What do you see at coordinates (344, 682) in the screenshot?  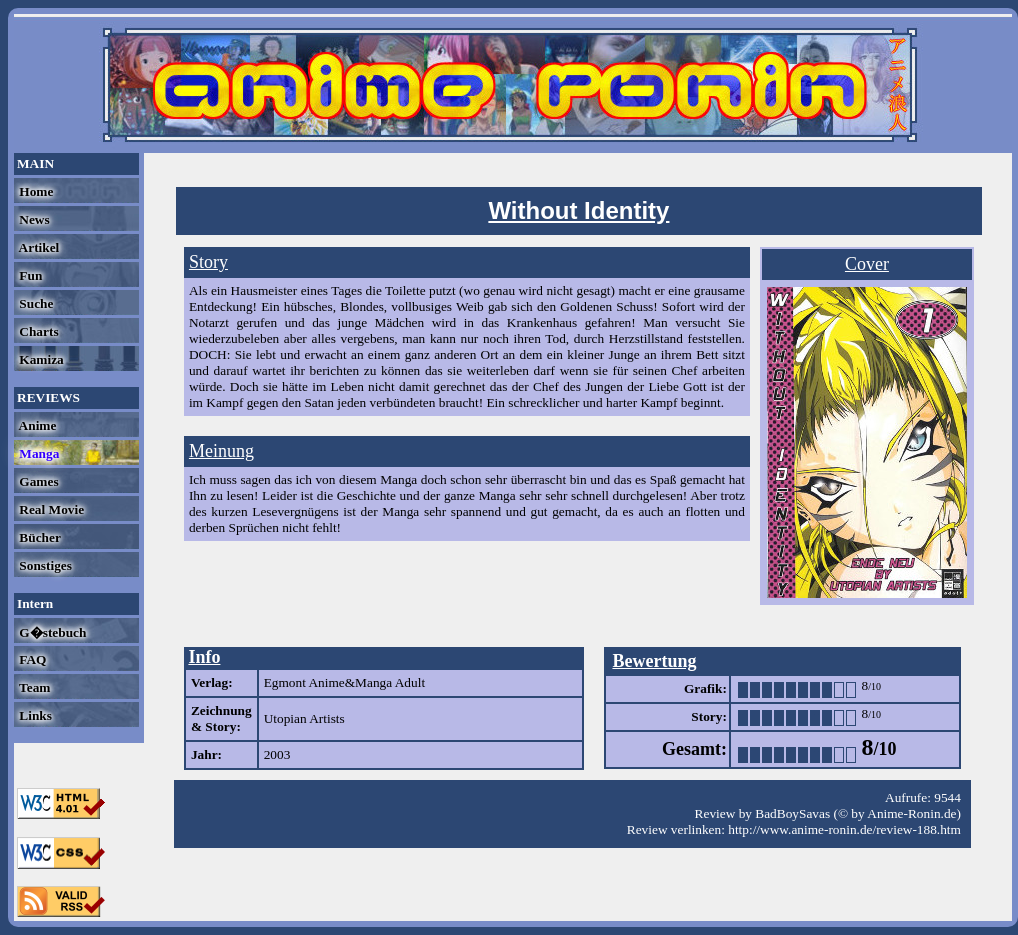 I see `Egmont Anime&Manga Adult` at bounding box center [344, 682].